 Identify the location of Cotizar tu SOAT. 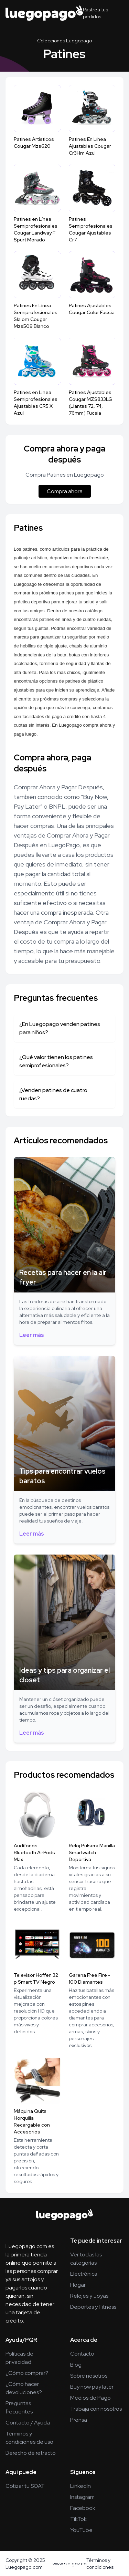
(25, 2486).